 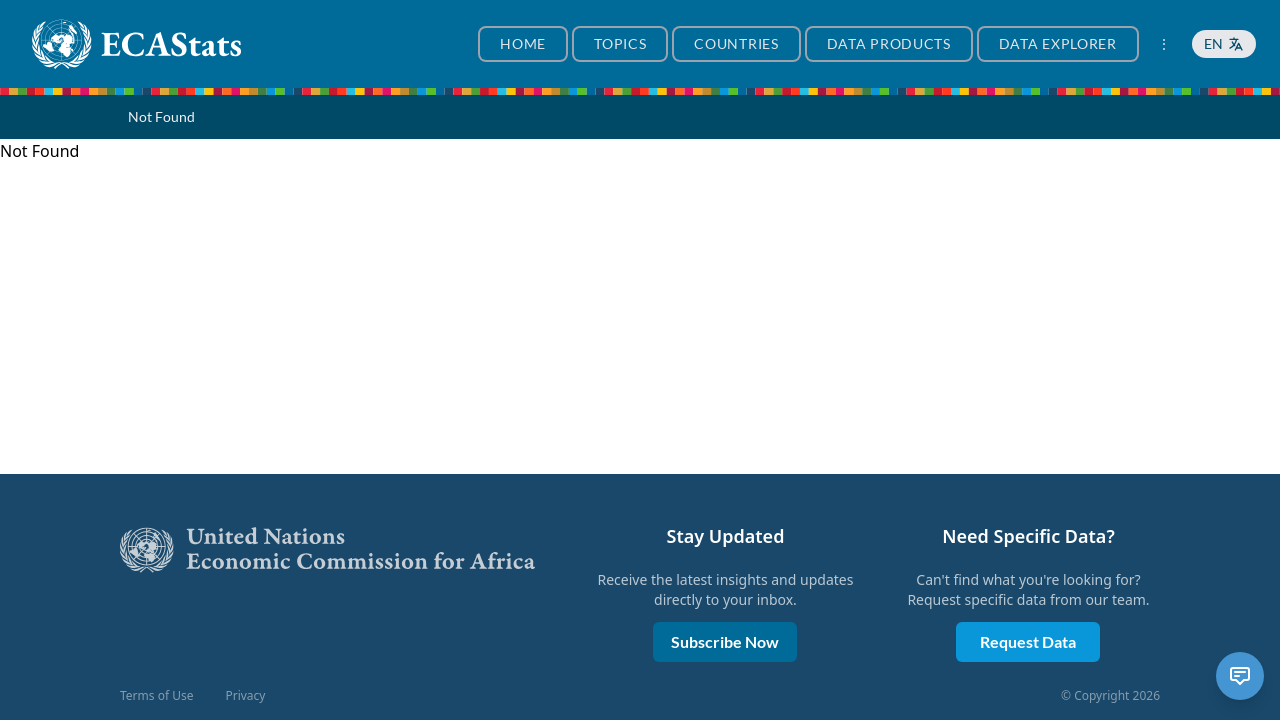 I want to click on Terms of Use, so click(x=156, y=696).